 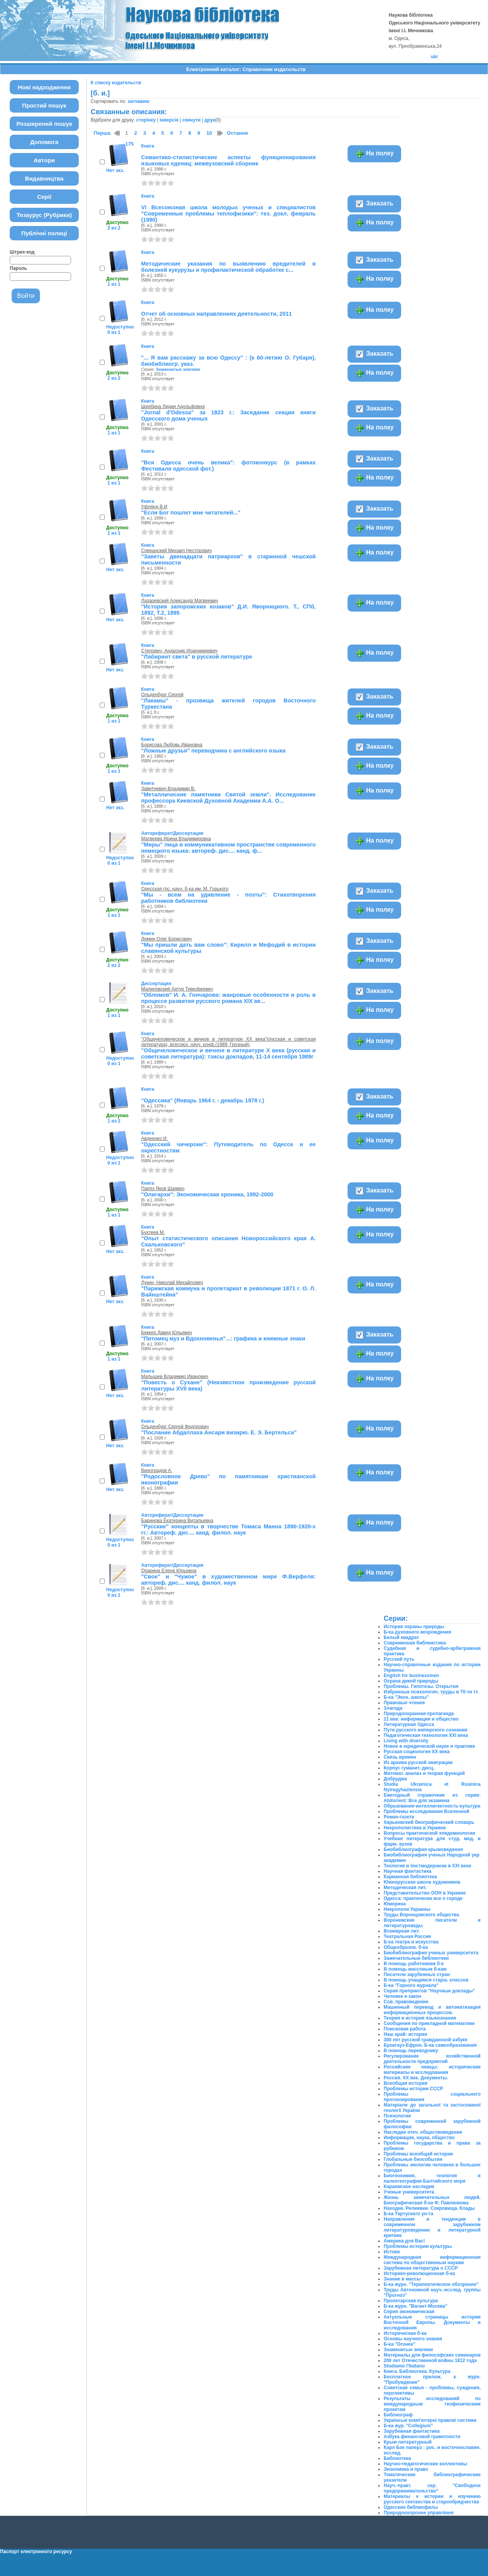 I want to click on Избранные психологич. труды в 70-ти тт., so click(x=431, y=1692).